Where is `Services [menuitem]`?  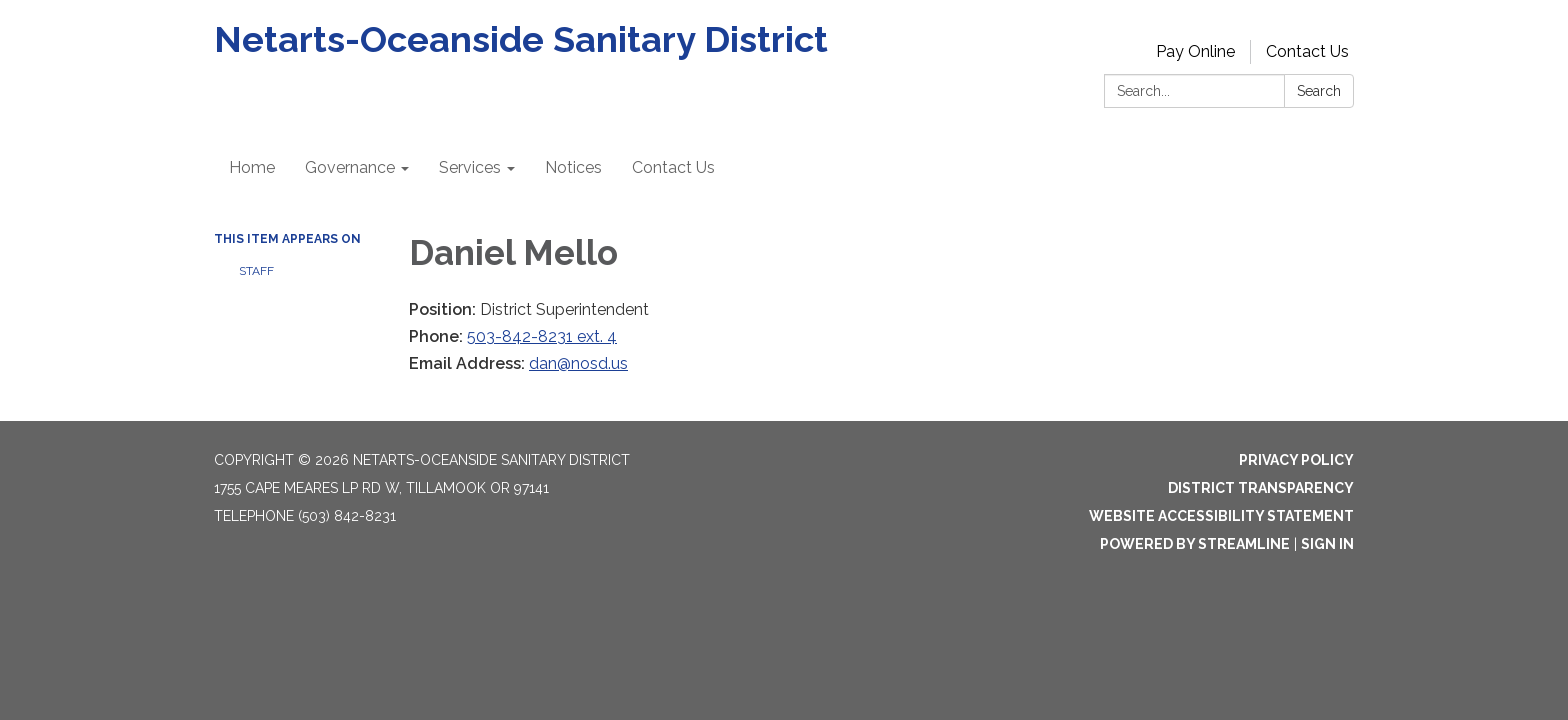
Services [menuitem] is located at coordinates (470, 167).